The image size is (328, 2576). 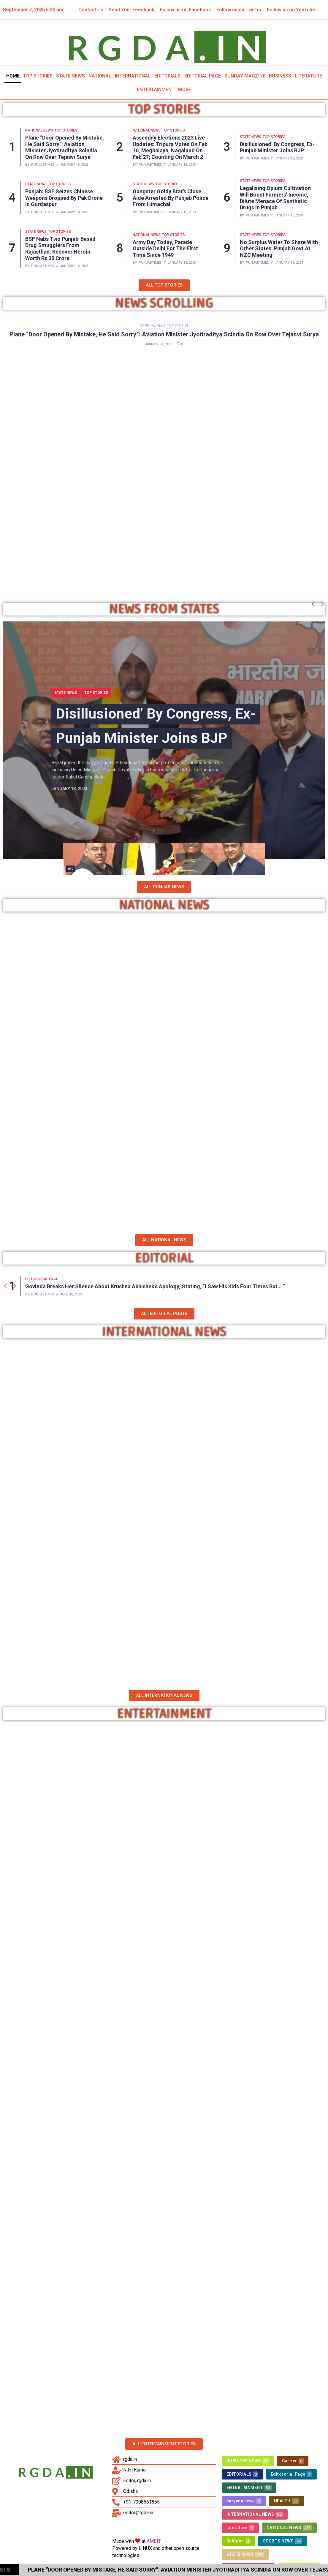 I want to click on Legalising Opium Cultivation Will Boost Farmers’ Income, Dilute Menace of Synthetic Drugs in Punjab, so click(x=275, y=198).